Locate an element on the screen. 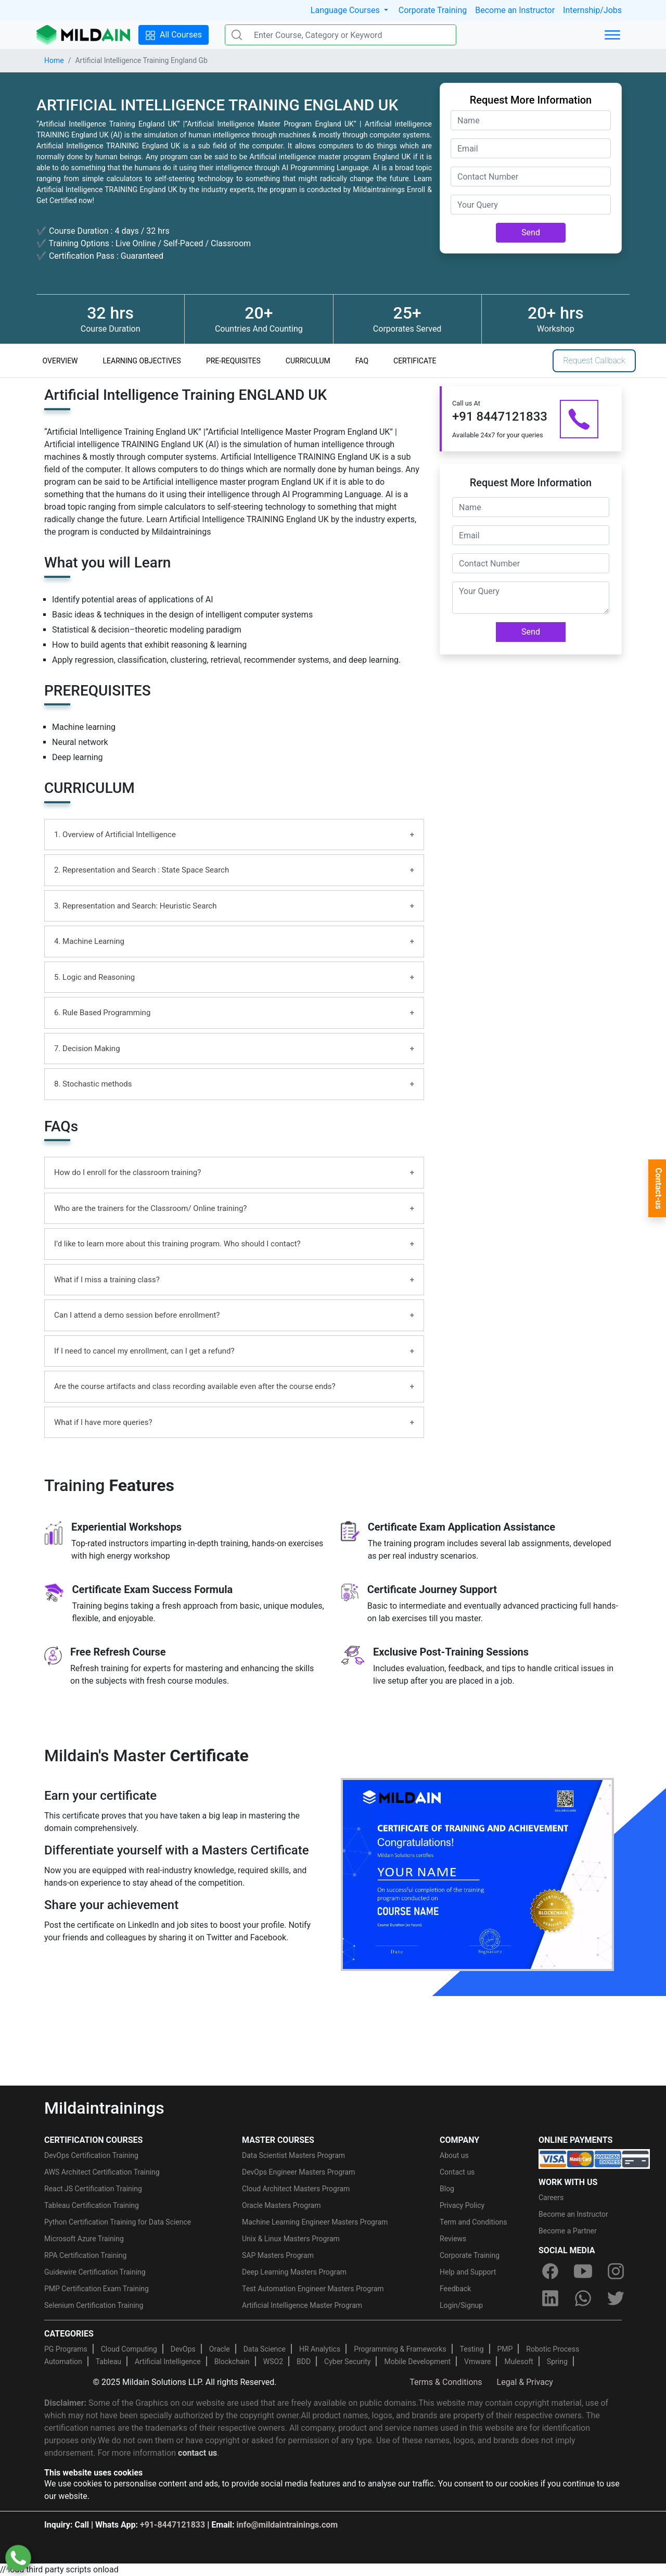  [facebook] is located at coordinates (550, 2270).